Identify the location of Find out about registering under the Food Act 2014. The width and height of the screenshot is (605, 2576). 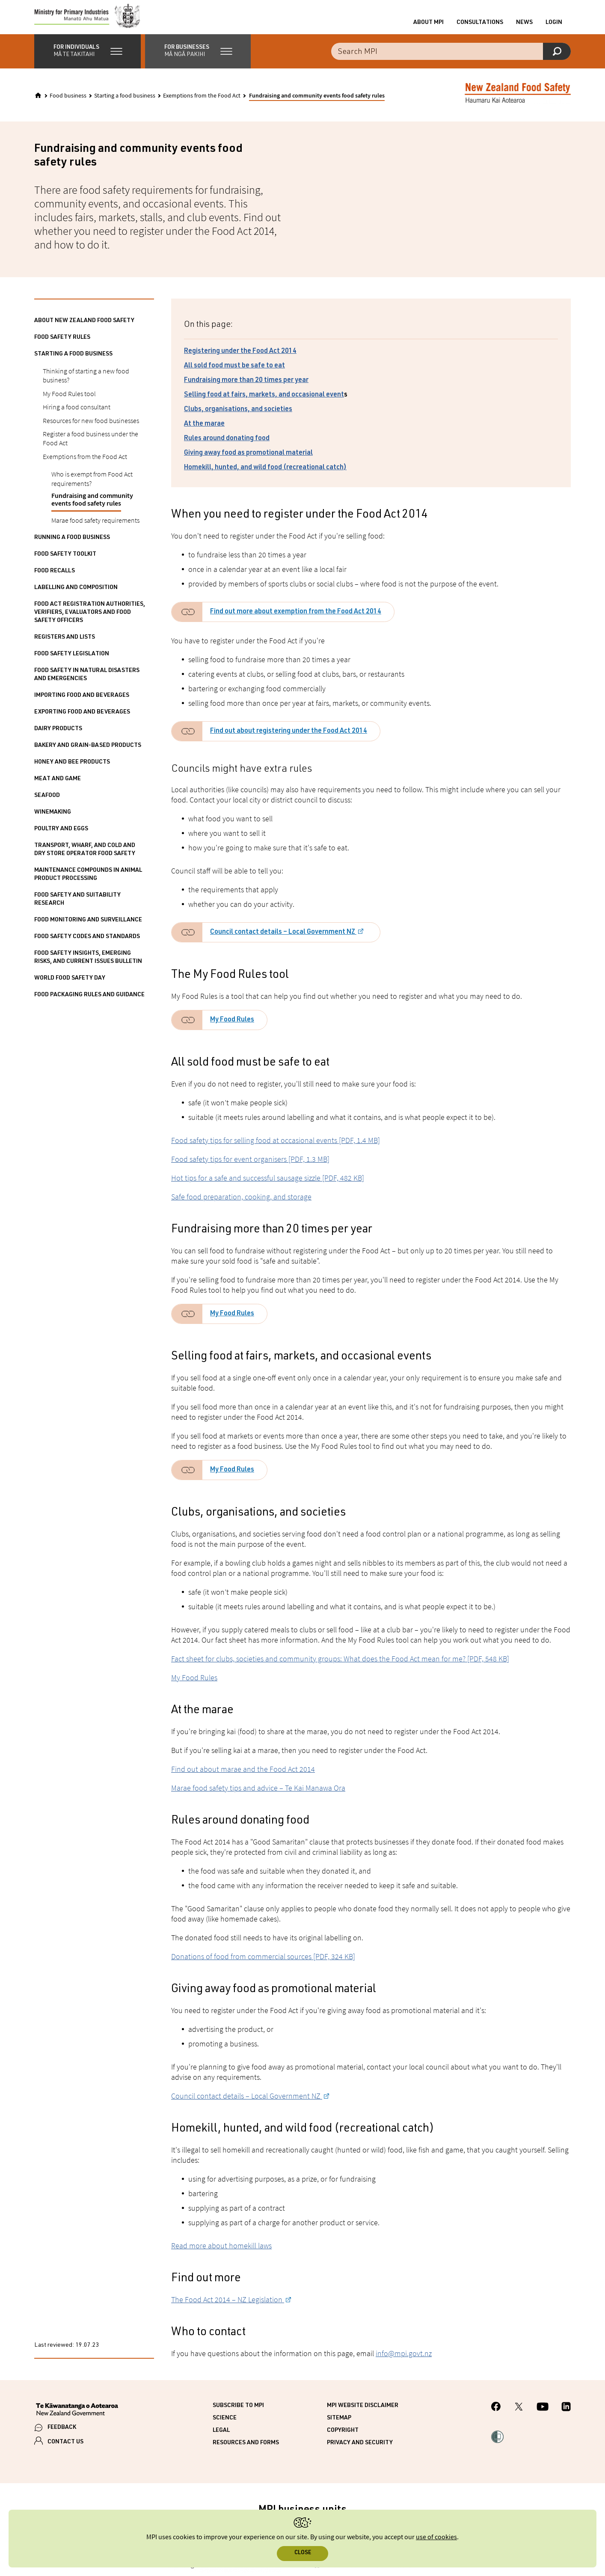
(288, 740).